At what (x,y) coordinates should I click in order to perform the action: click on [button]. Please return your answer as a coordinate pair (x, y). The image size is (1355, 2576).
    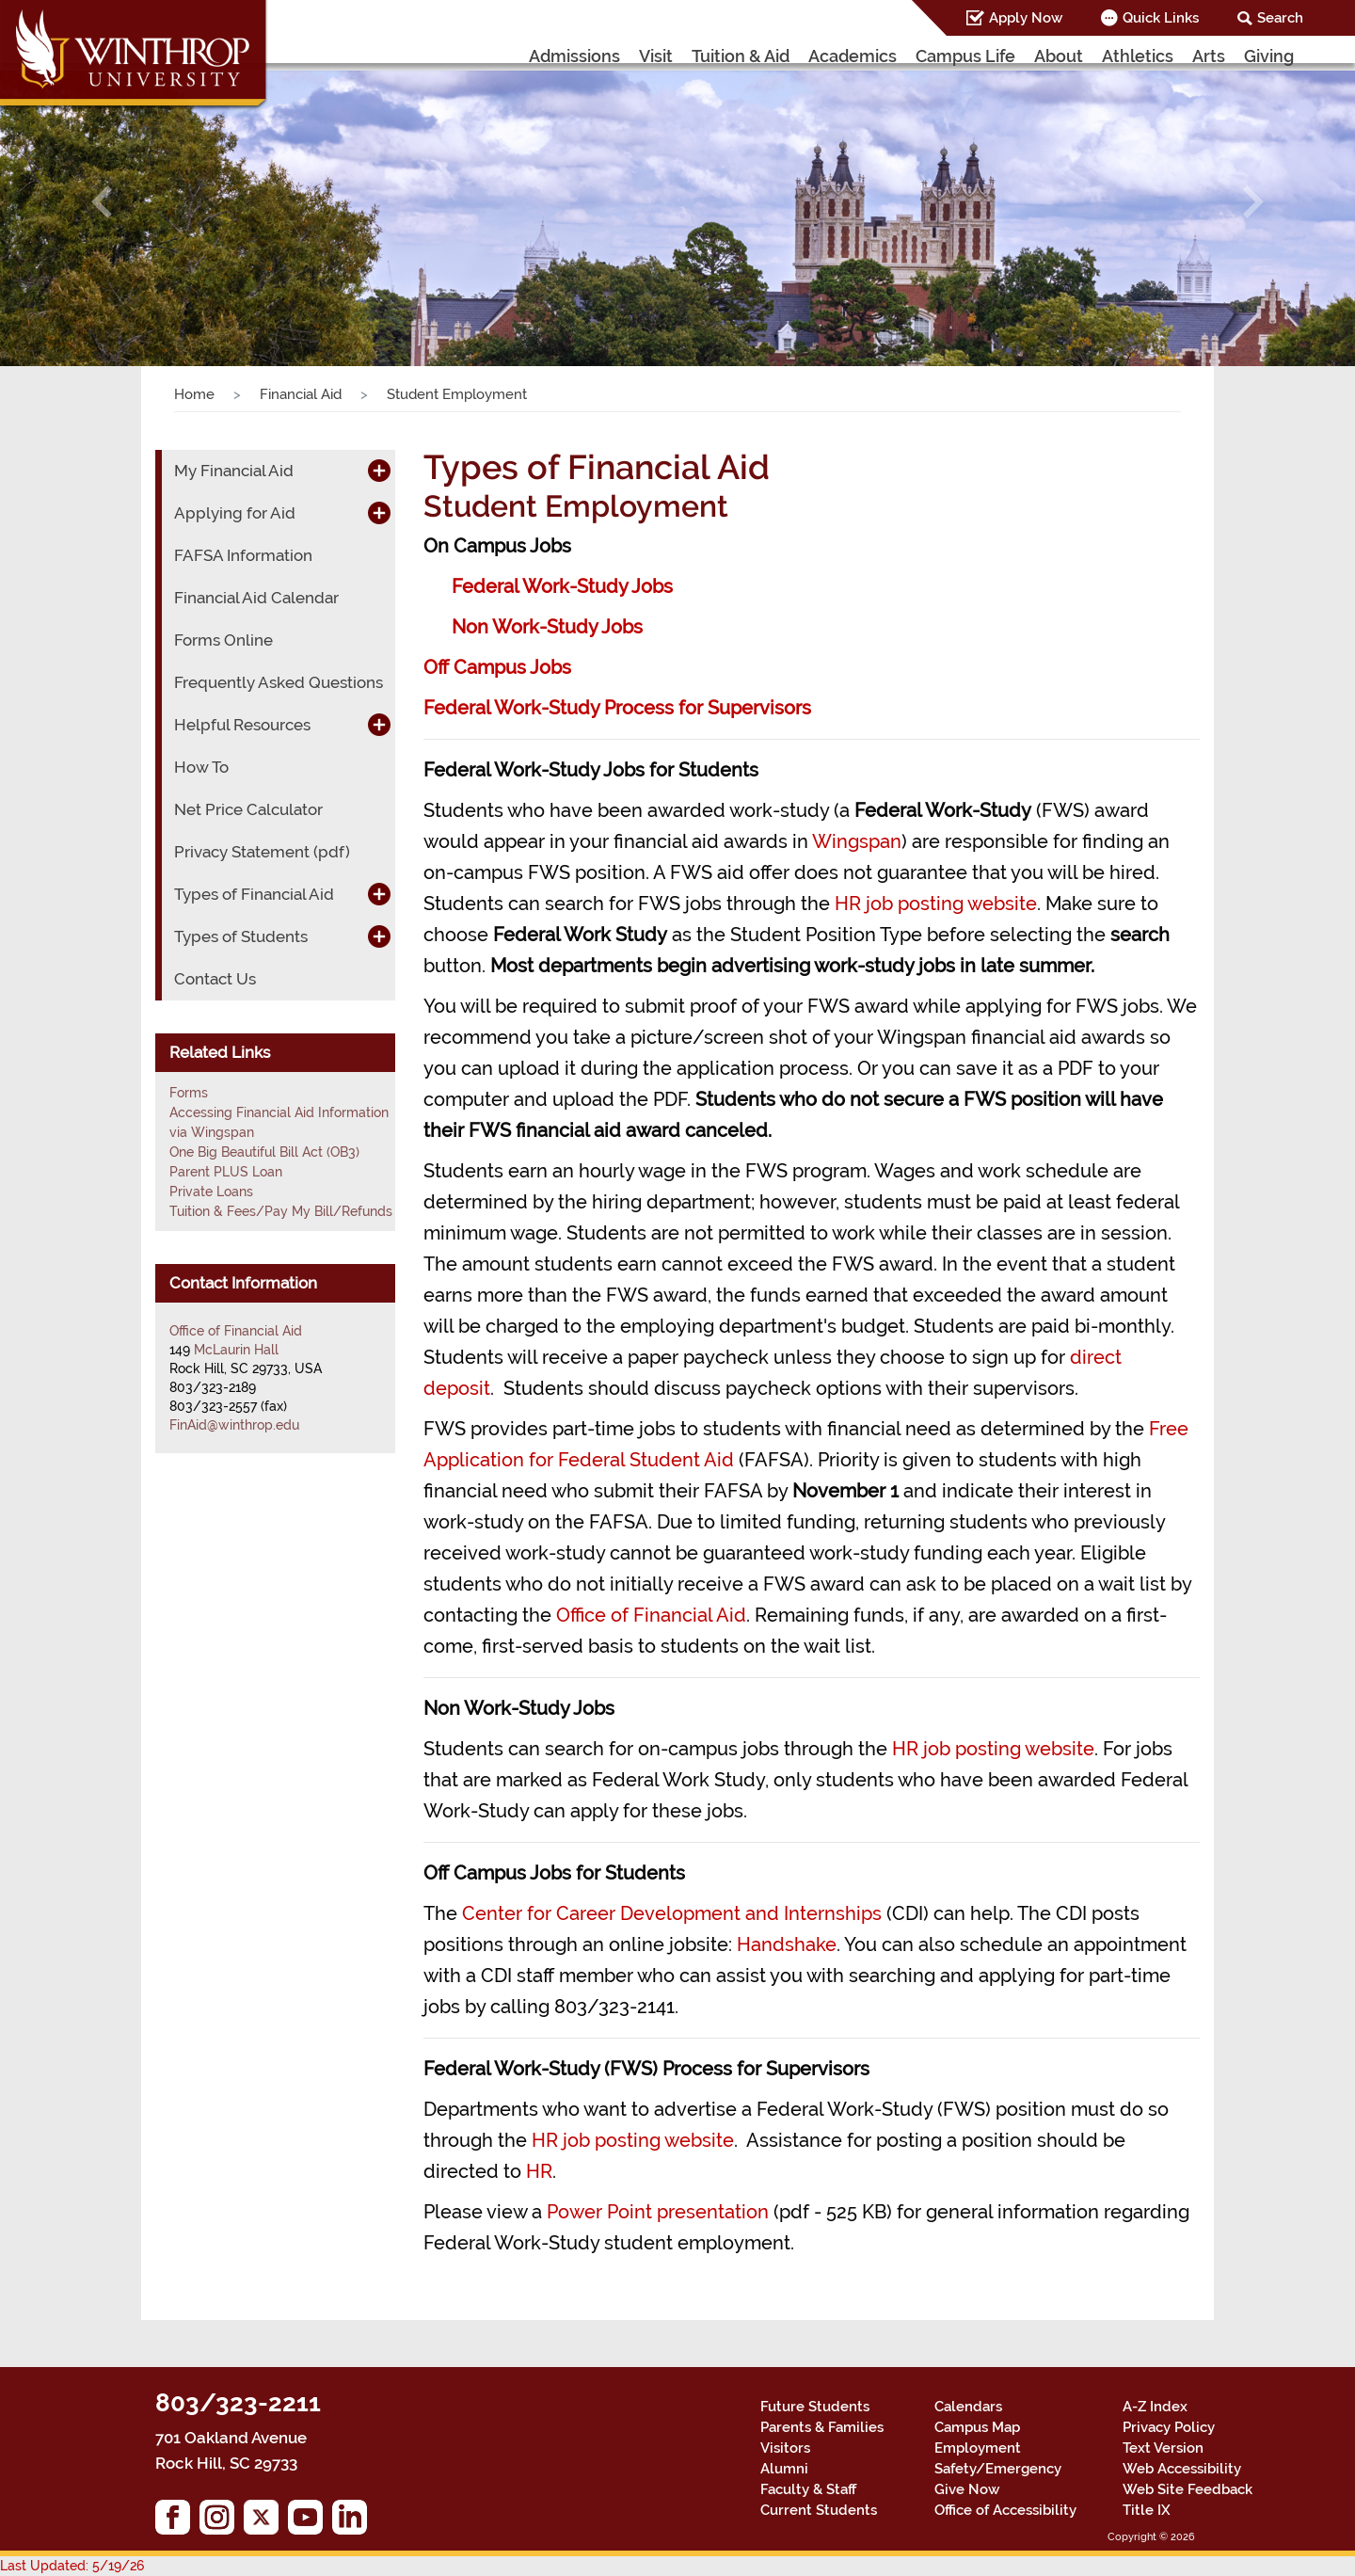
    Looking at the image, I should click on (101, 201).